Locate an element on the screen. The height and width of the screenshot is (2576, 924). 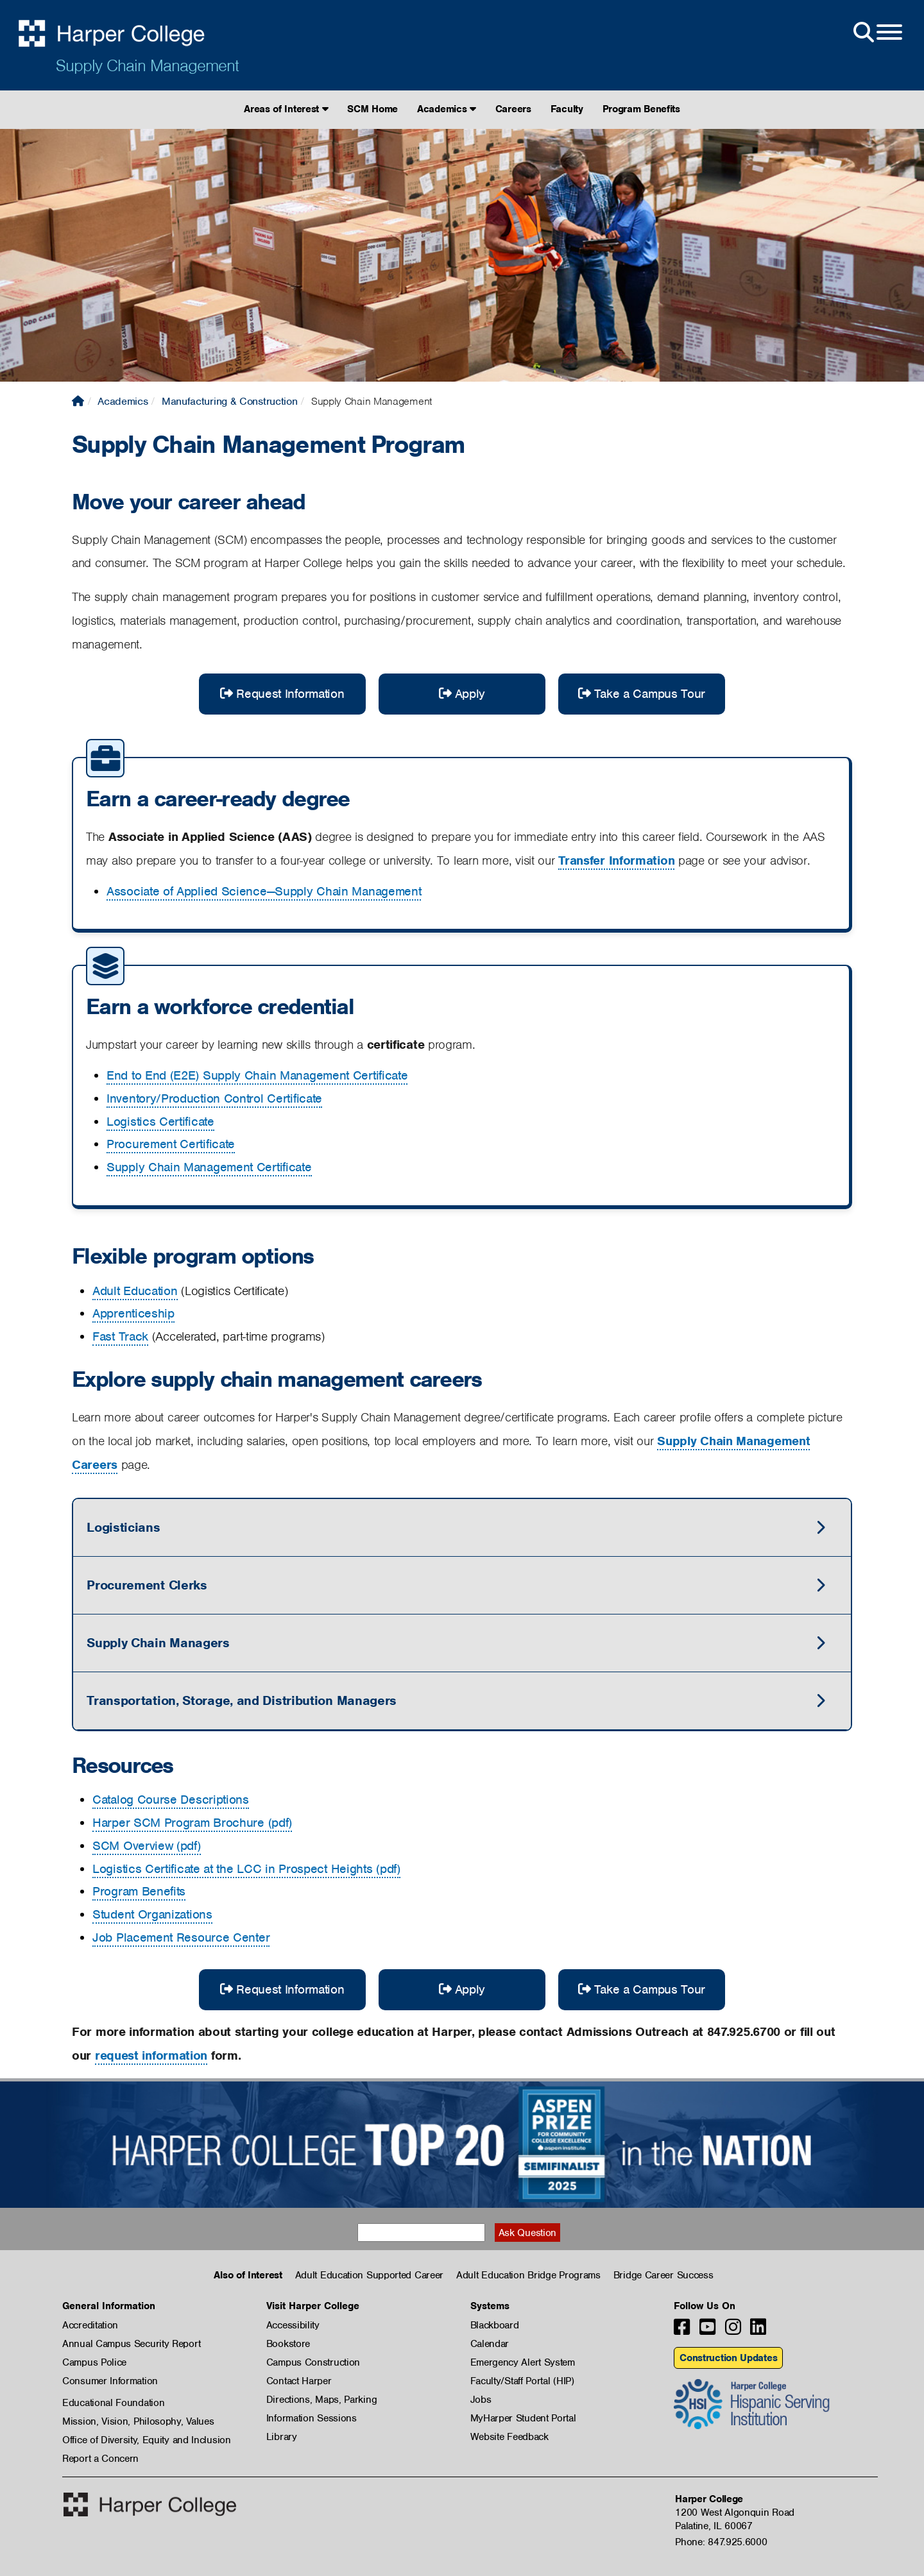
Calendar is located at coordinates (489, 2343).